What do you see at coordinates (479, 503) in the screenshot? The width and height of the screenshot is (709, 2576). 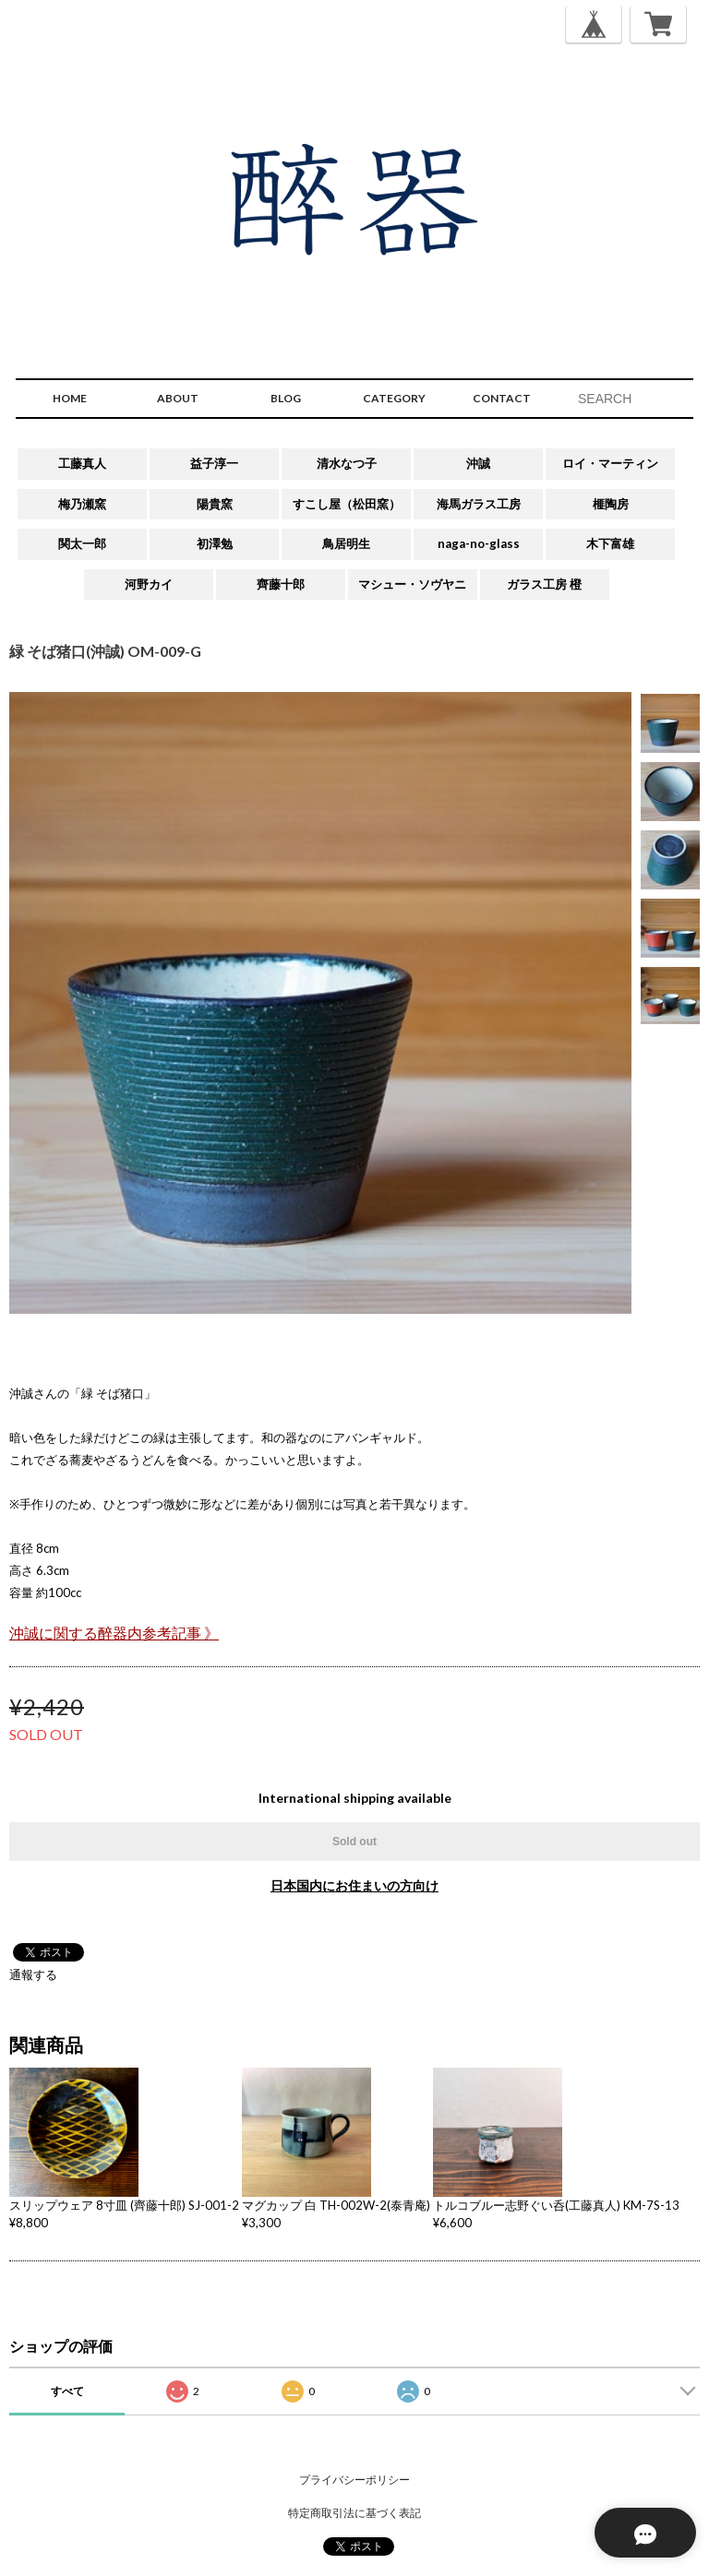 I see `海馬ガラス工房` at bounding box center [479, 503].